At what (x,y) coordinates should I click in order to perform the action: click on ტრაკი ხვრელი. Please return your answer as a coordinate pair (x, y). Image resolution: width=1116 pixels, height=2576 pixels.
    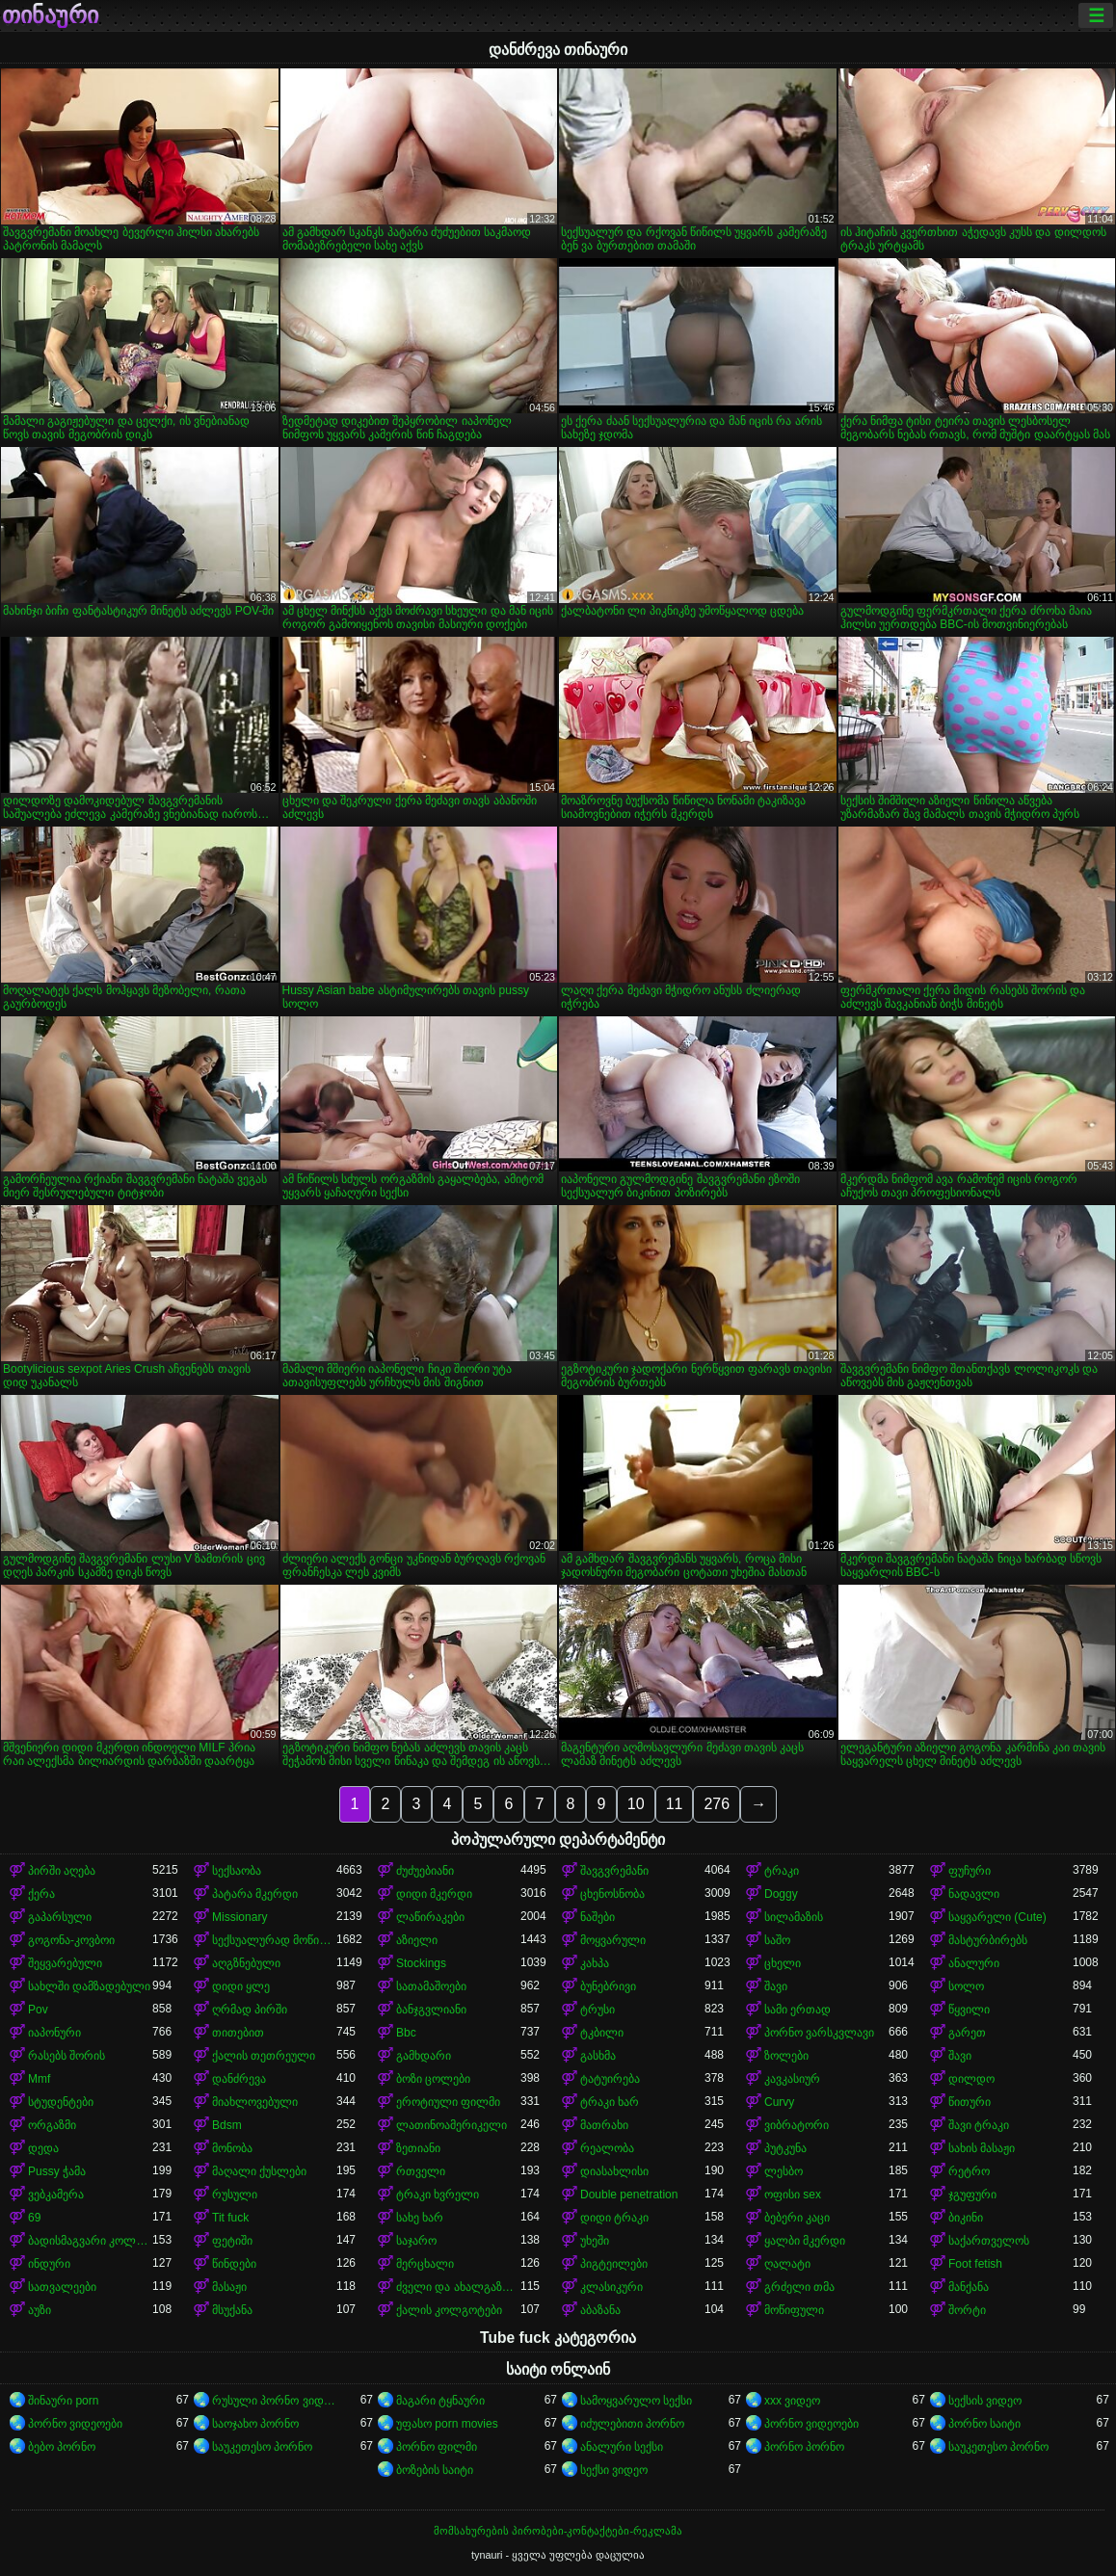
    Looking at the image, I should click on (437, 2194).